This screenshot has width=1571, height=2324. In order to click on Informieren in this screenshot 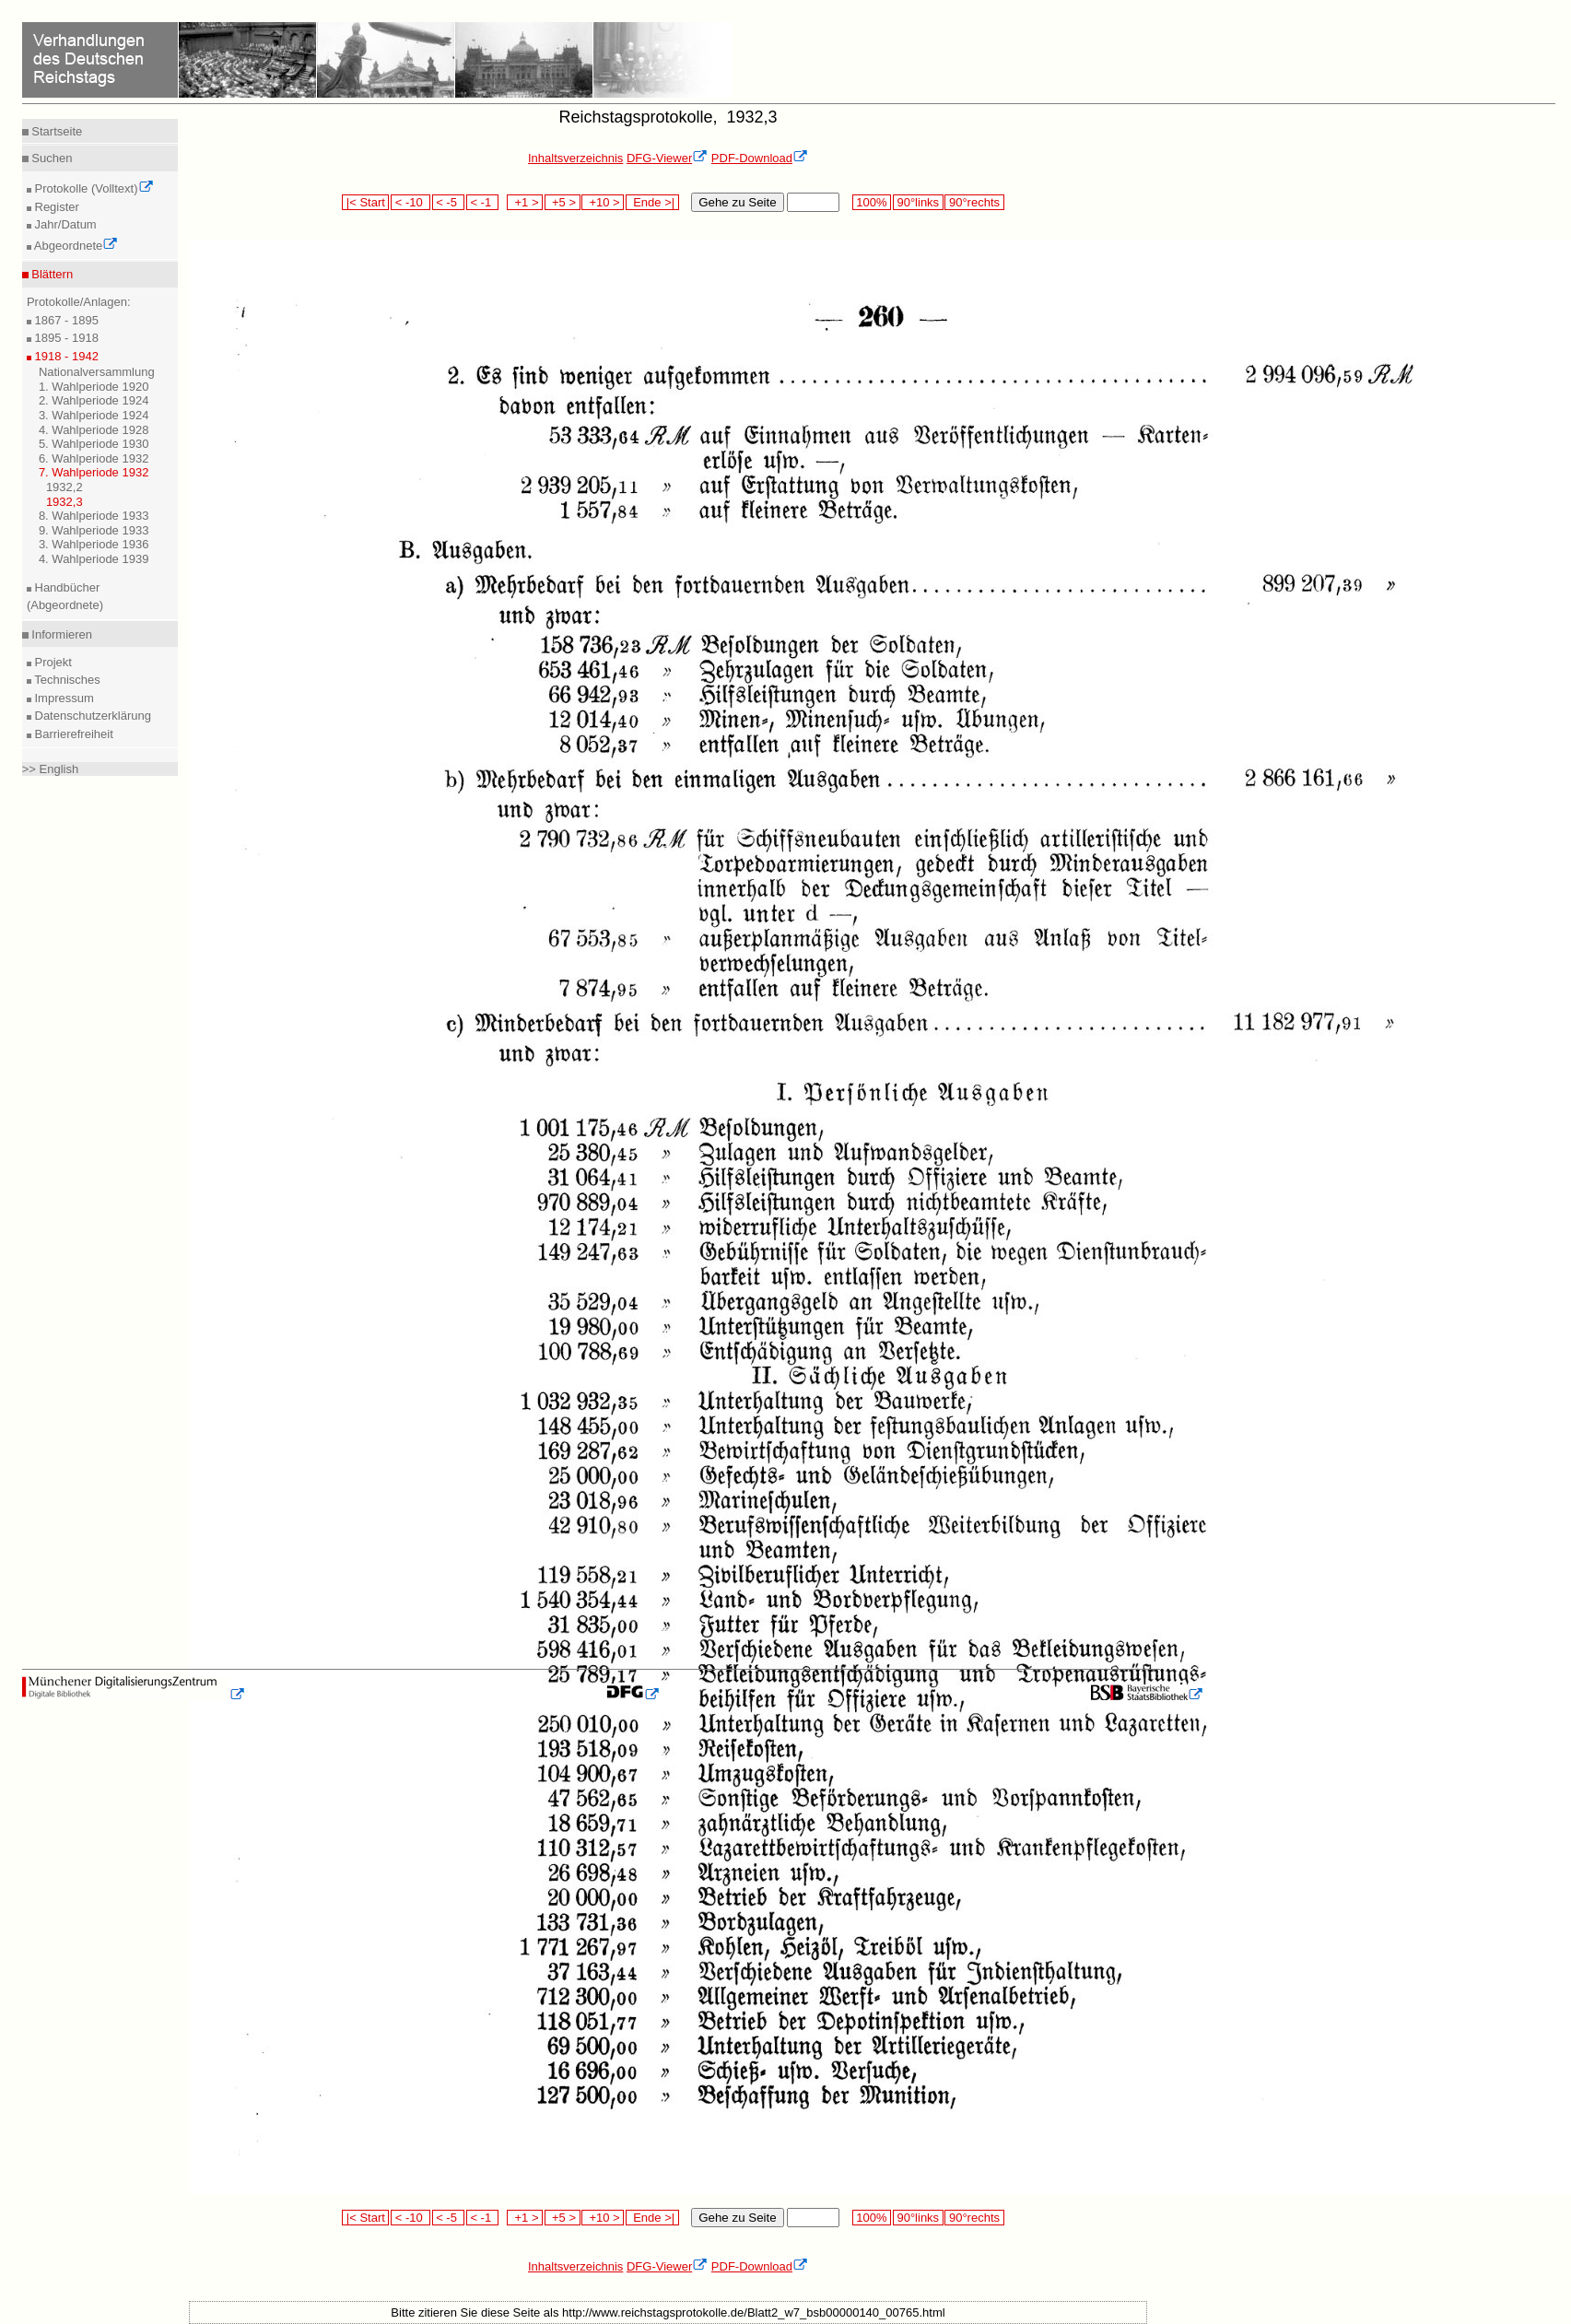, I will do `click(60, 634)`.